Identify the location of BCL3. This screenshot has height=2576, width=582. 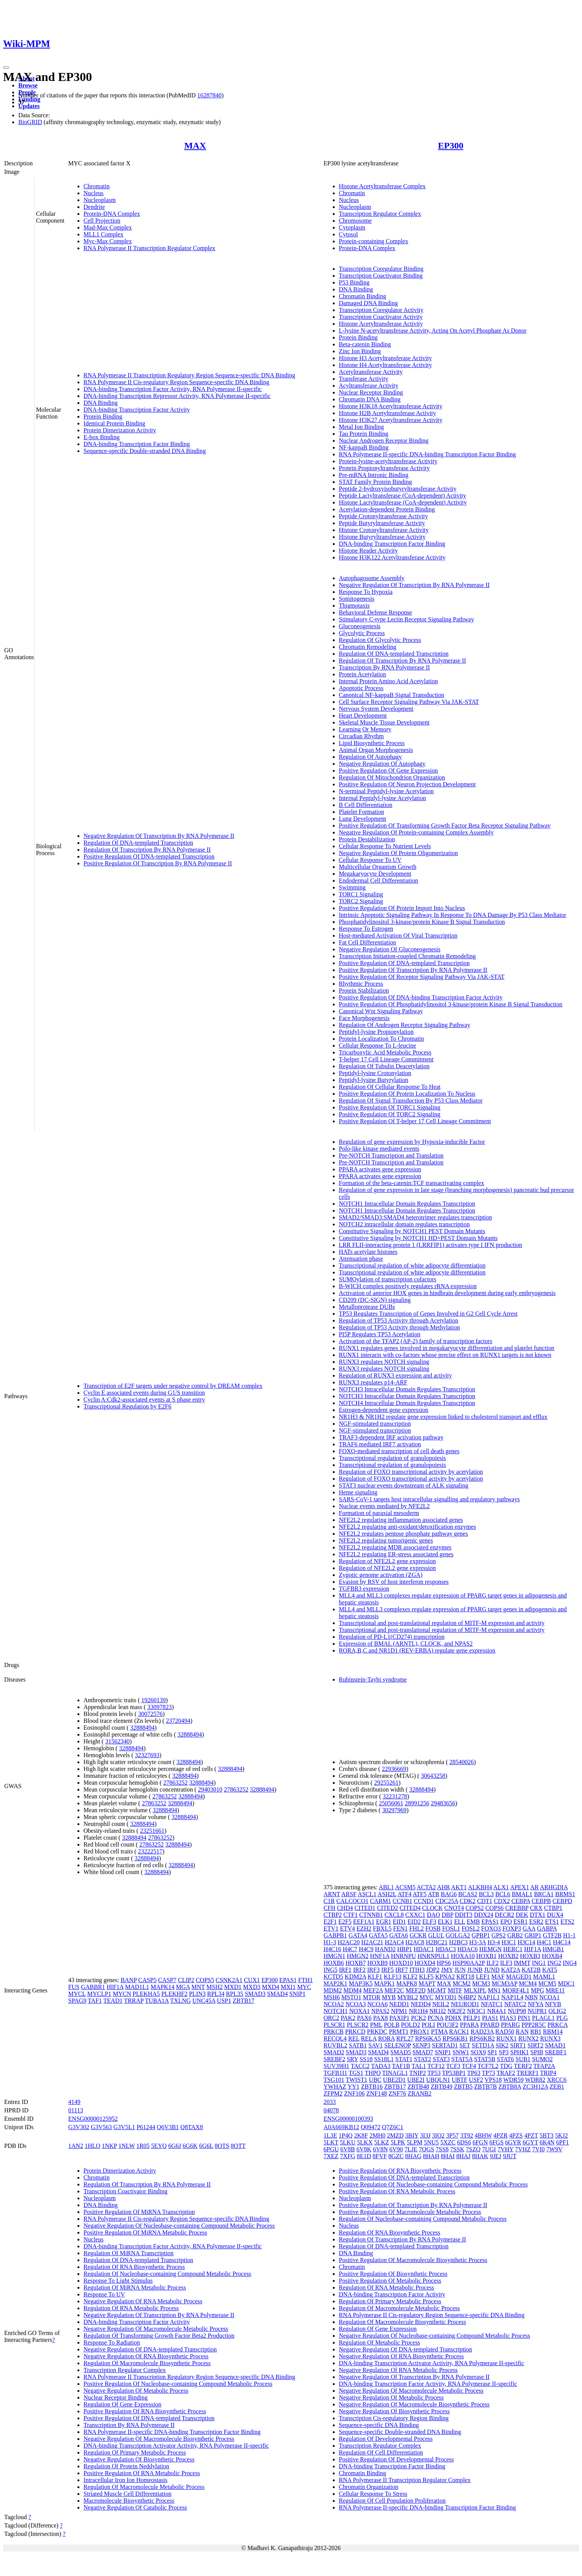
(486, 1894).